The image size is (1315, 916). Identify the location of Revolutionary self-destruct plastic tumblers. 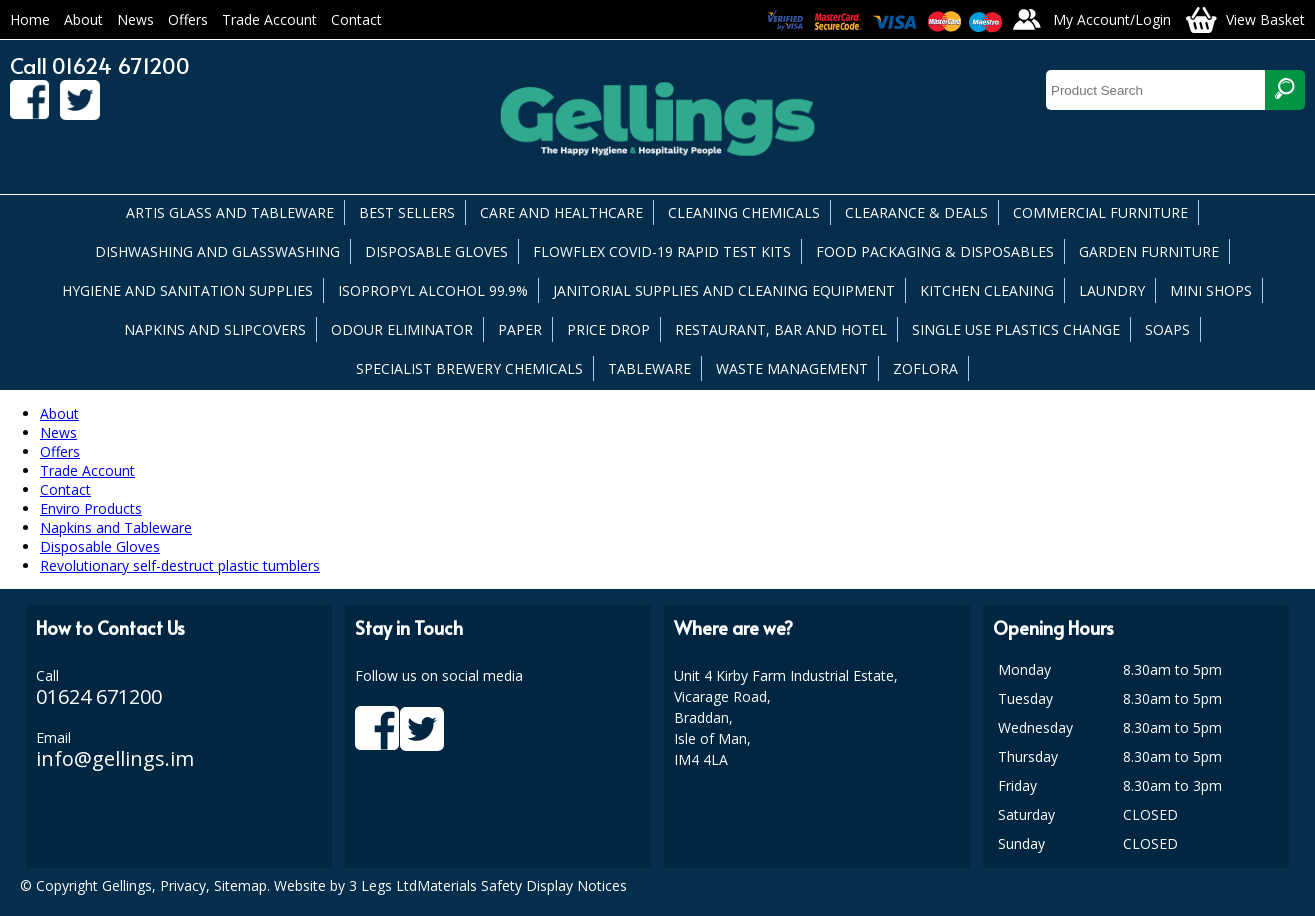
(180, 565).